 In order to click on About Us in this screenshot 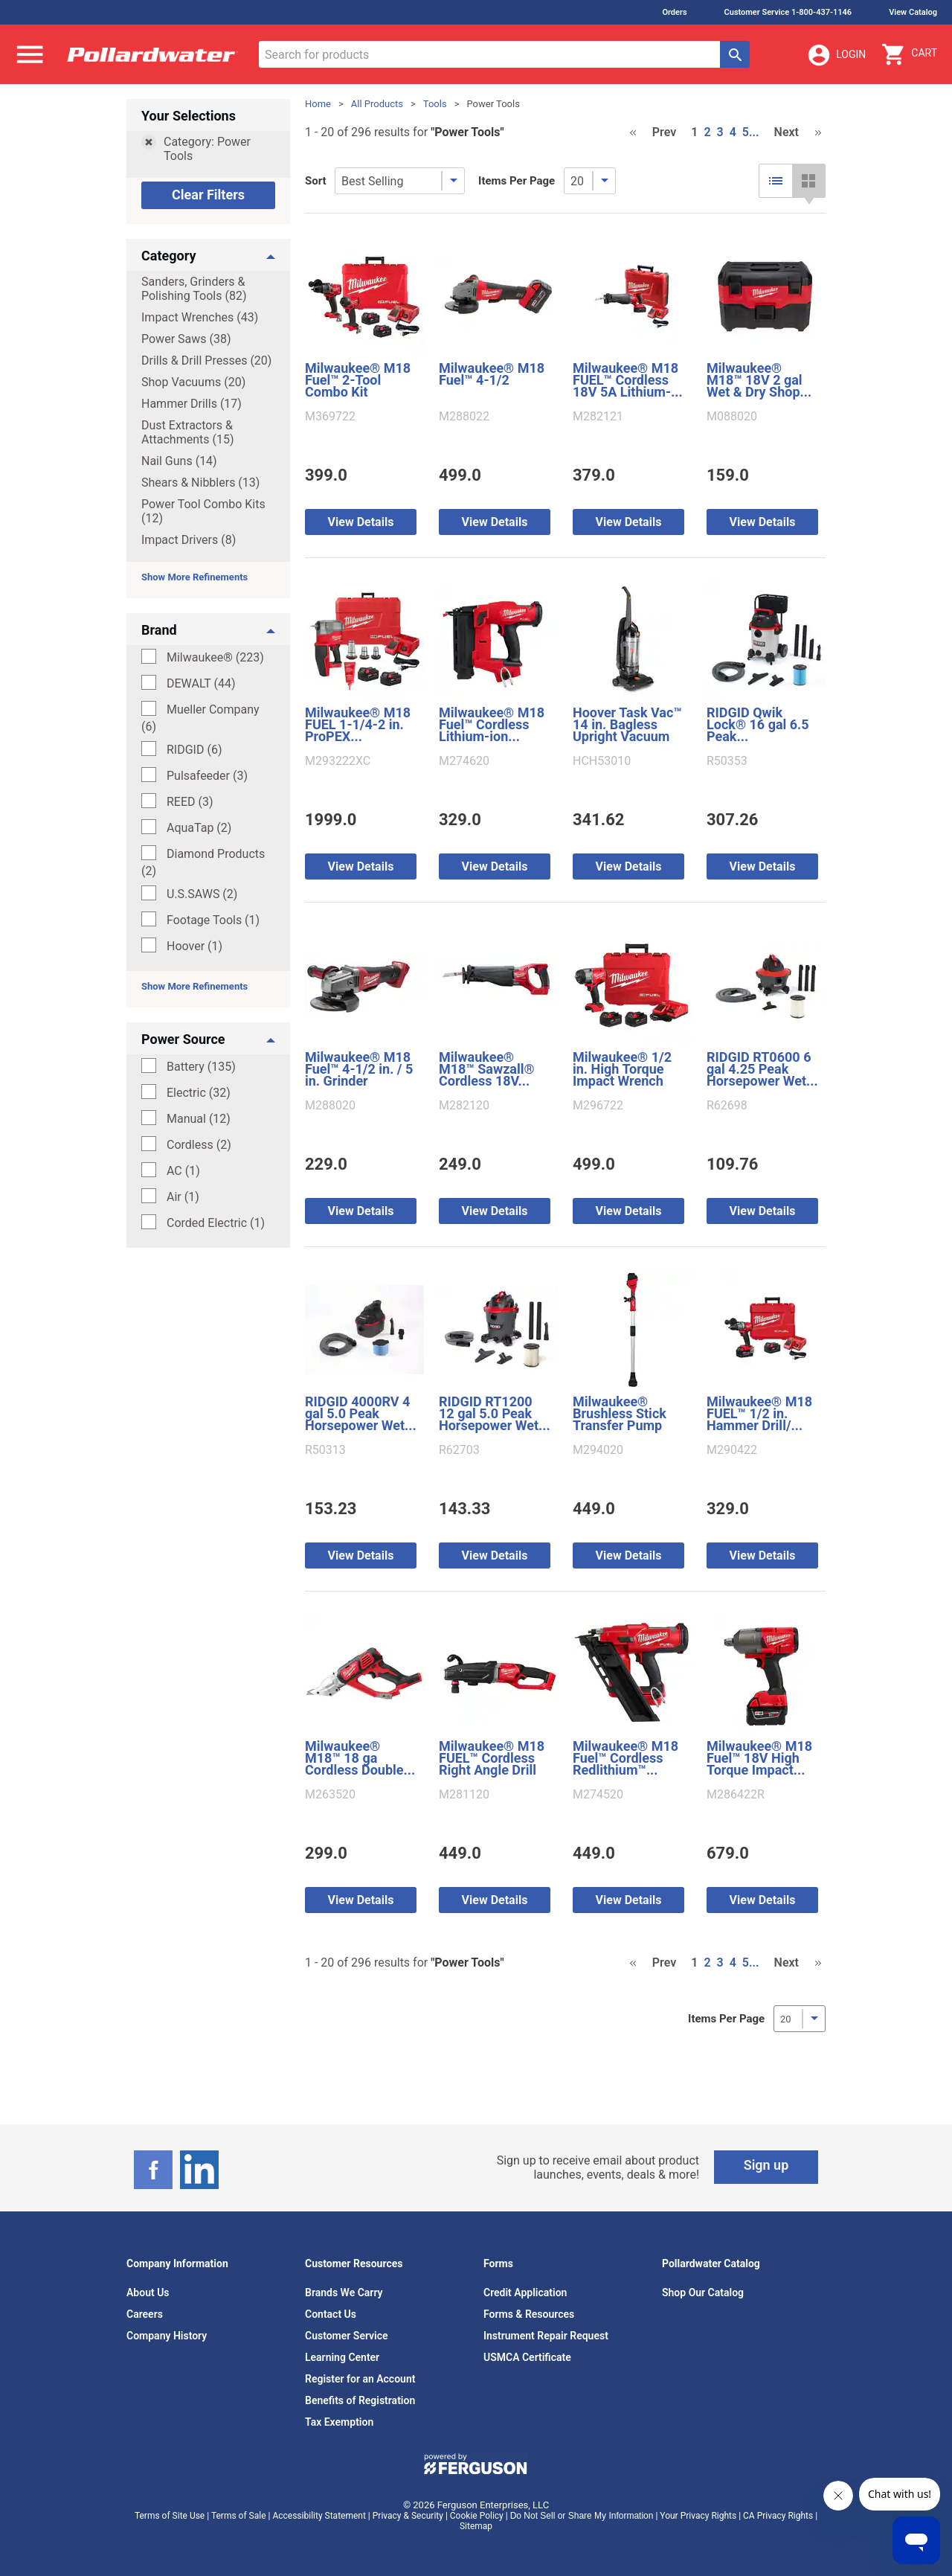, I will do `click(148, 2292)`.